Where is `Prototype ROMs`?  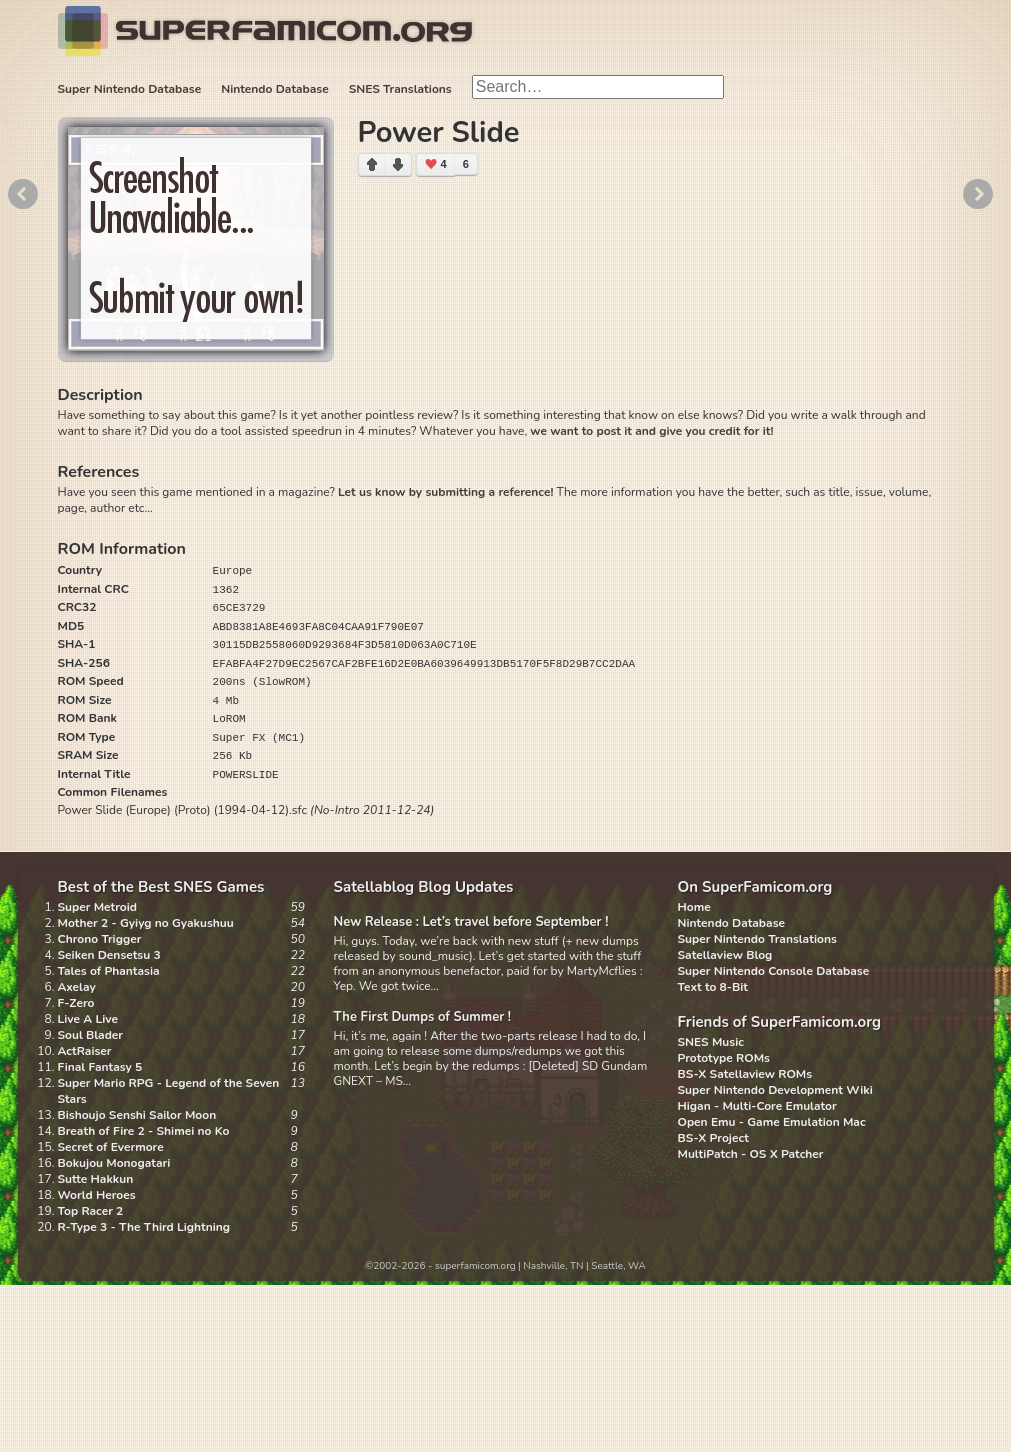 Prototype ROMs is located at coordinates (724, 1058).